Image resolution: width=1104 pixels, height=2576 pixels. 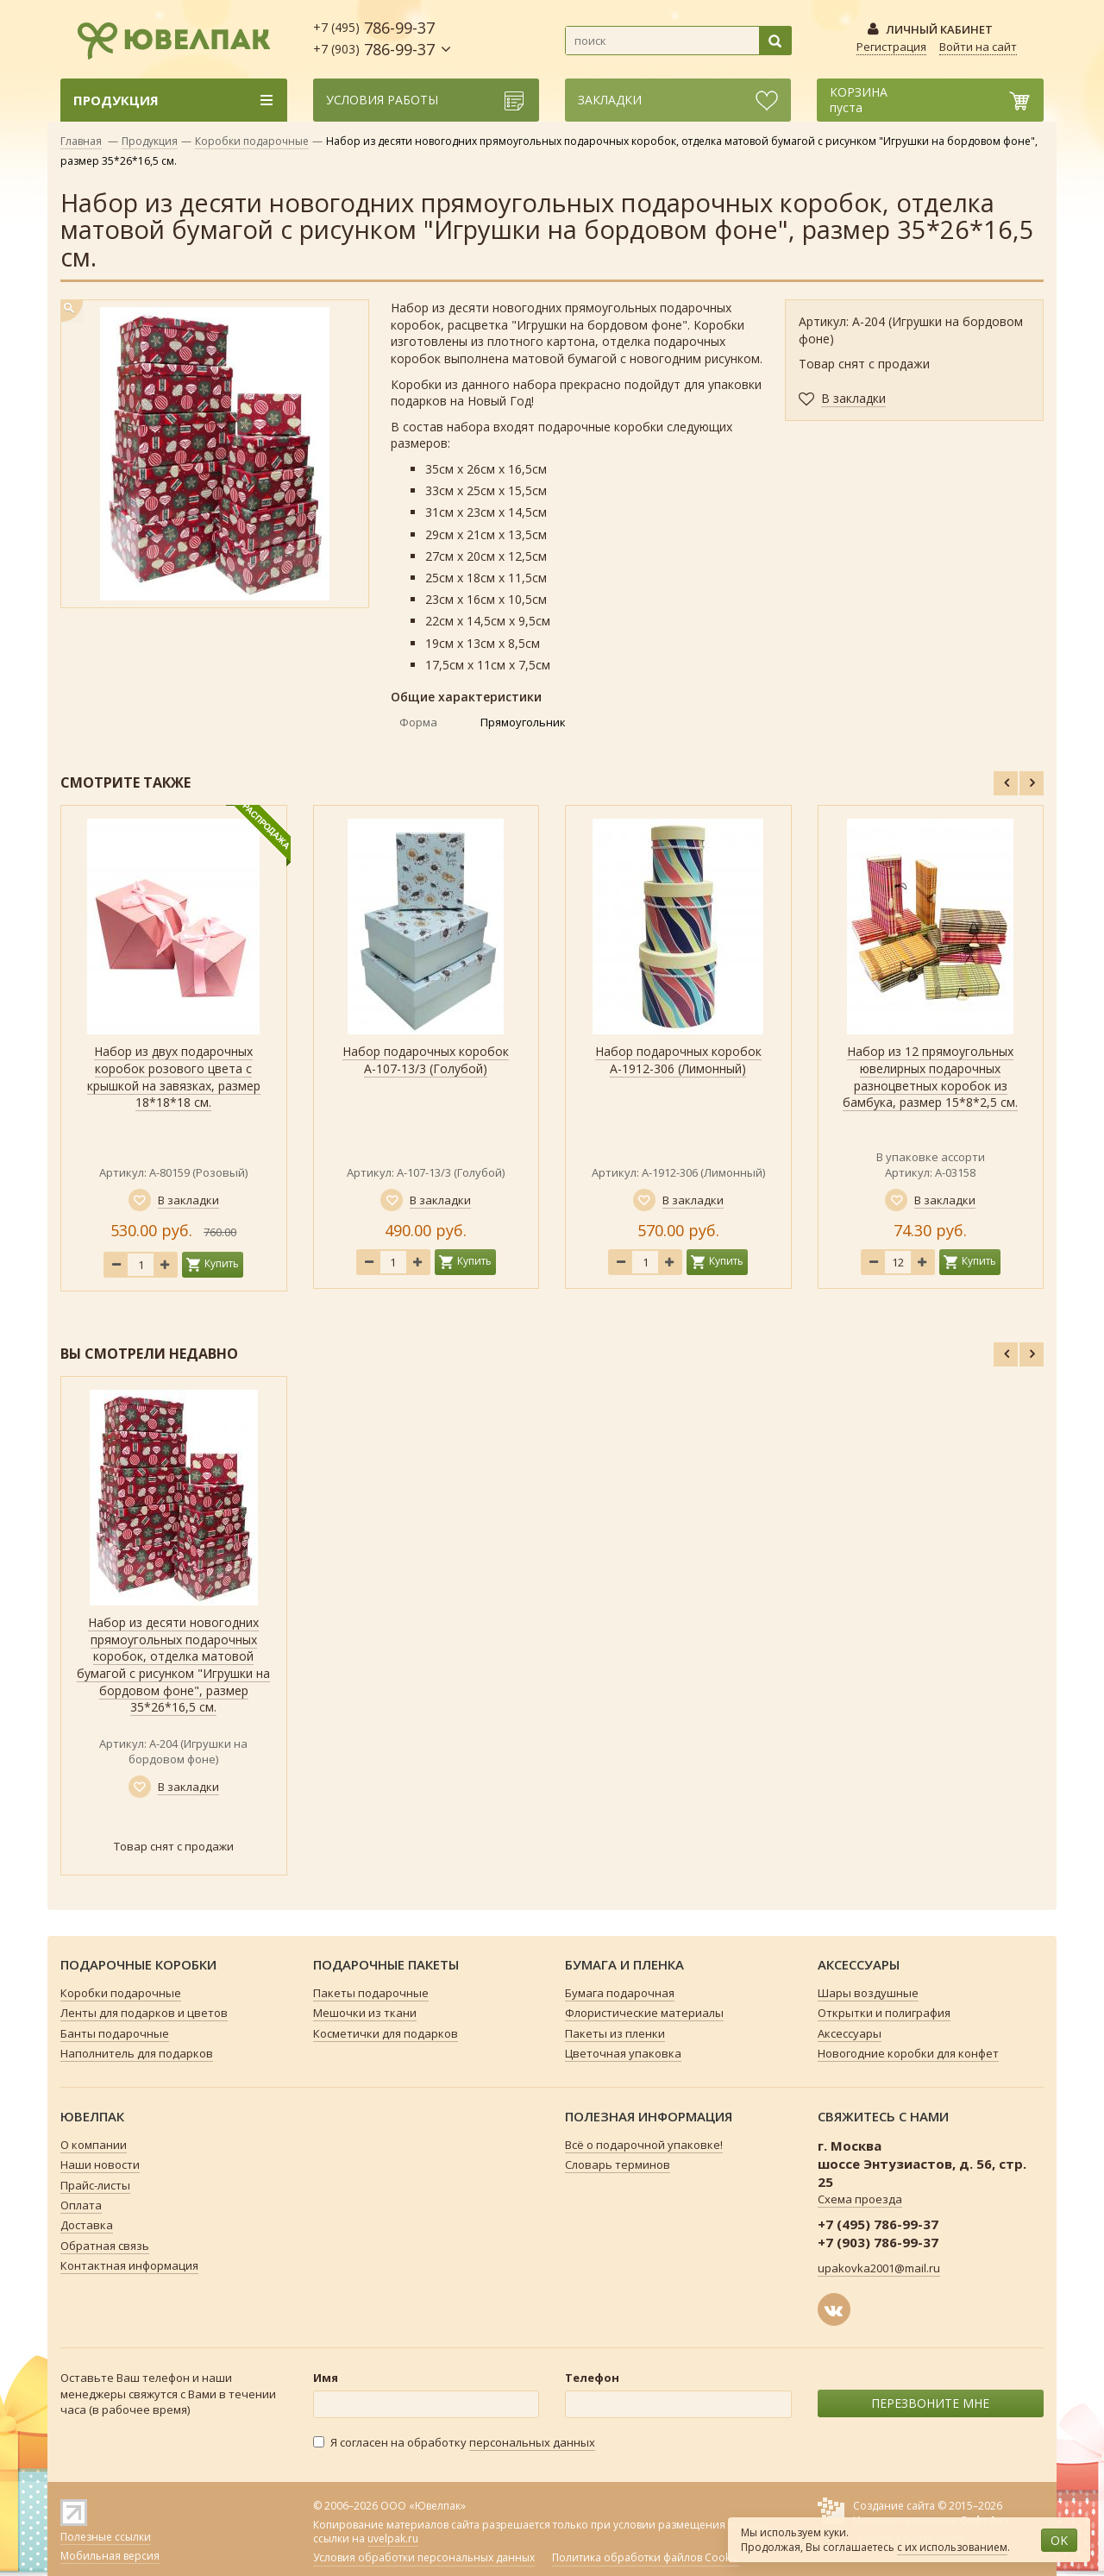 What do you see at coordinates (860, 2199) in the screenshot?
I see `Схема проезда` at bounding box center [860, 2199].